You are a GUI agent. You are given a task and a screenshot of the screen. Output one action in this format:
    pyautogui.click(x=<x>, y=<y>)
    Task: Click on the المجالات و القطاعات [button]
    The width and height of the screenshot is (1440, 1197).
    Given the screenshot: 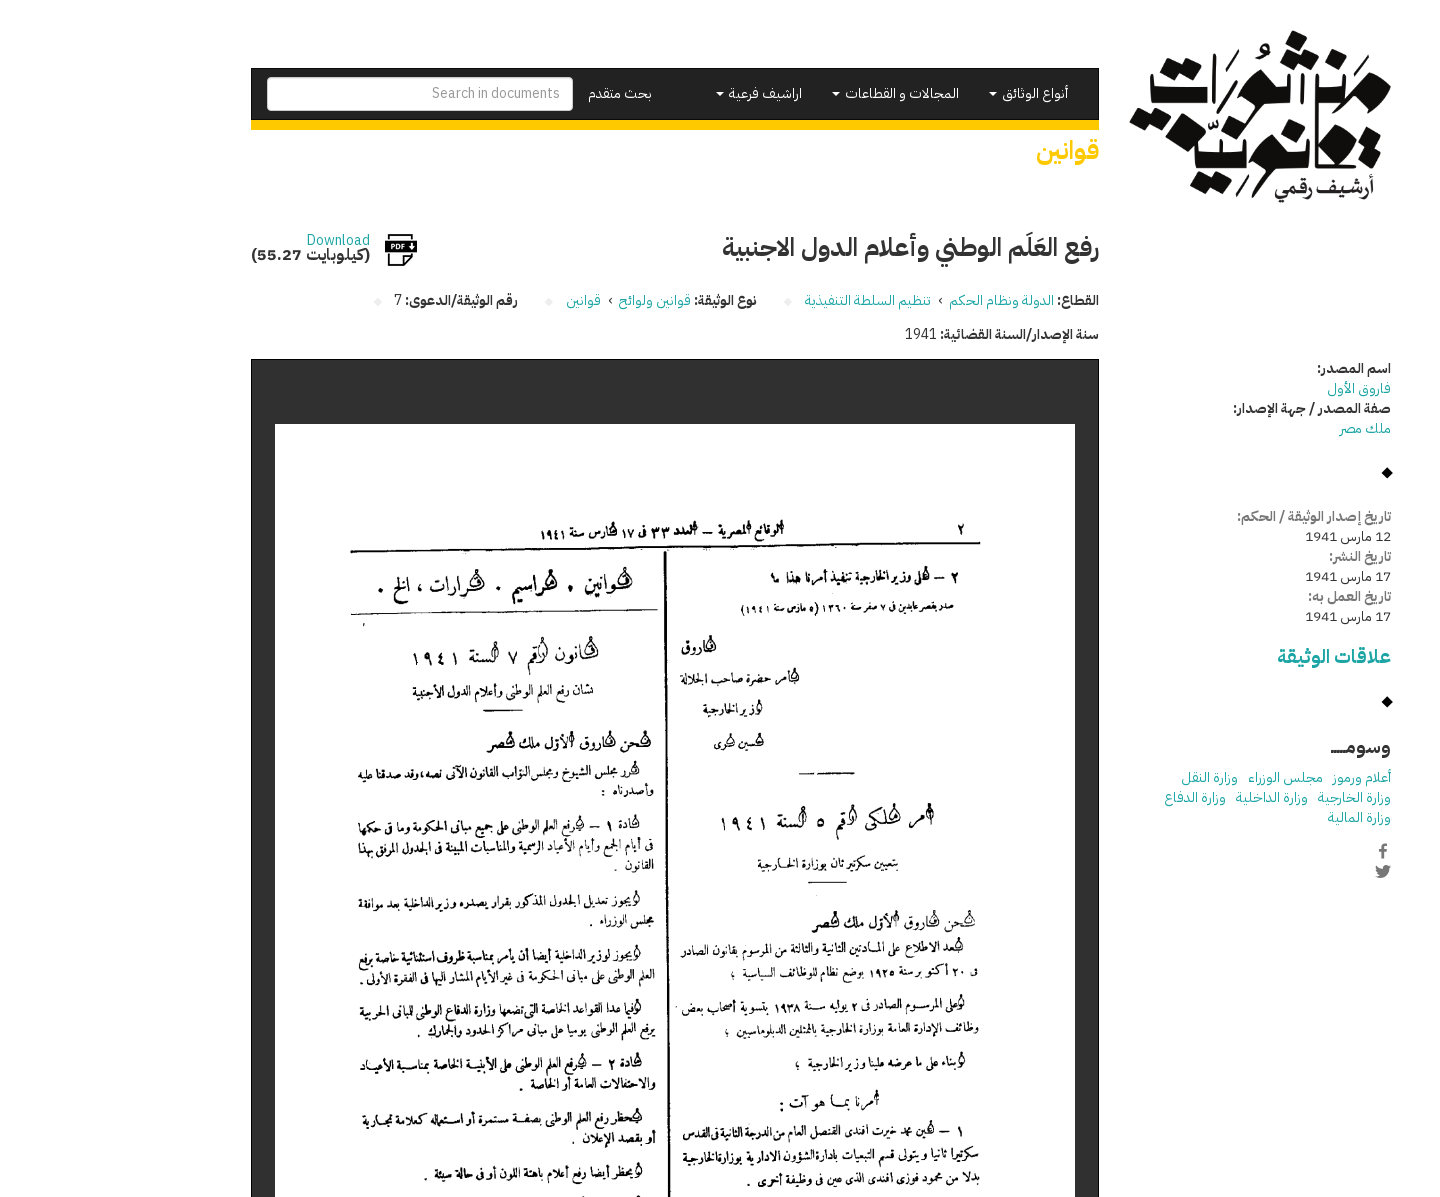 What is the action you would take?
    pyautogui.click(x=794, y=93)
    